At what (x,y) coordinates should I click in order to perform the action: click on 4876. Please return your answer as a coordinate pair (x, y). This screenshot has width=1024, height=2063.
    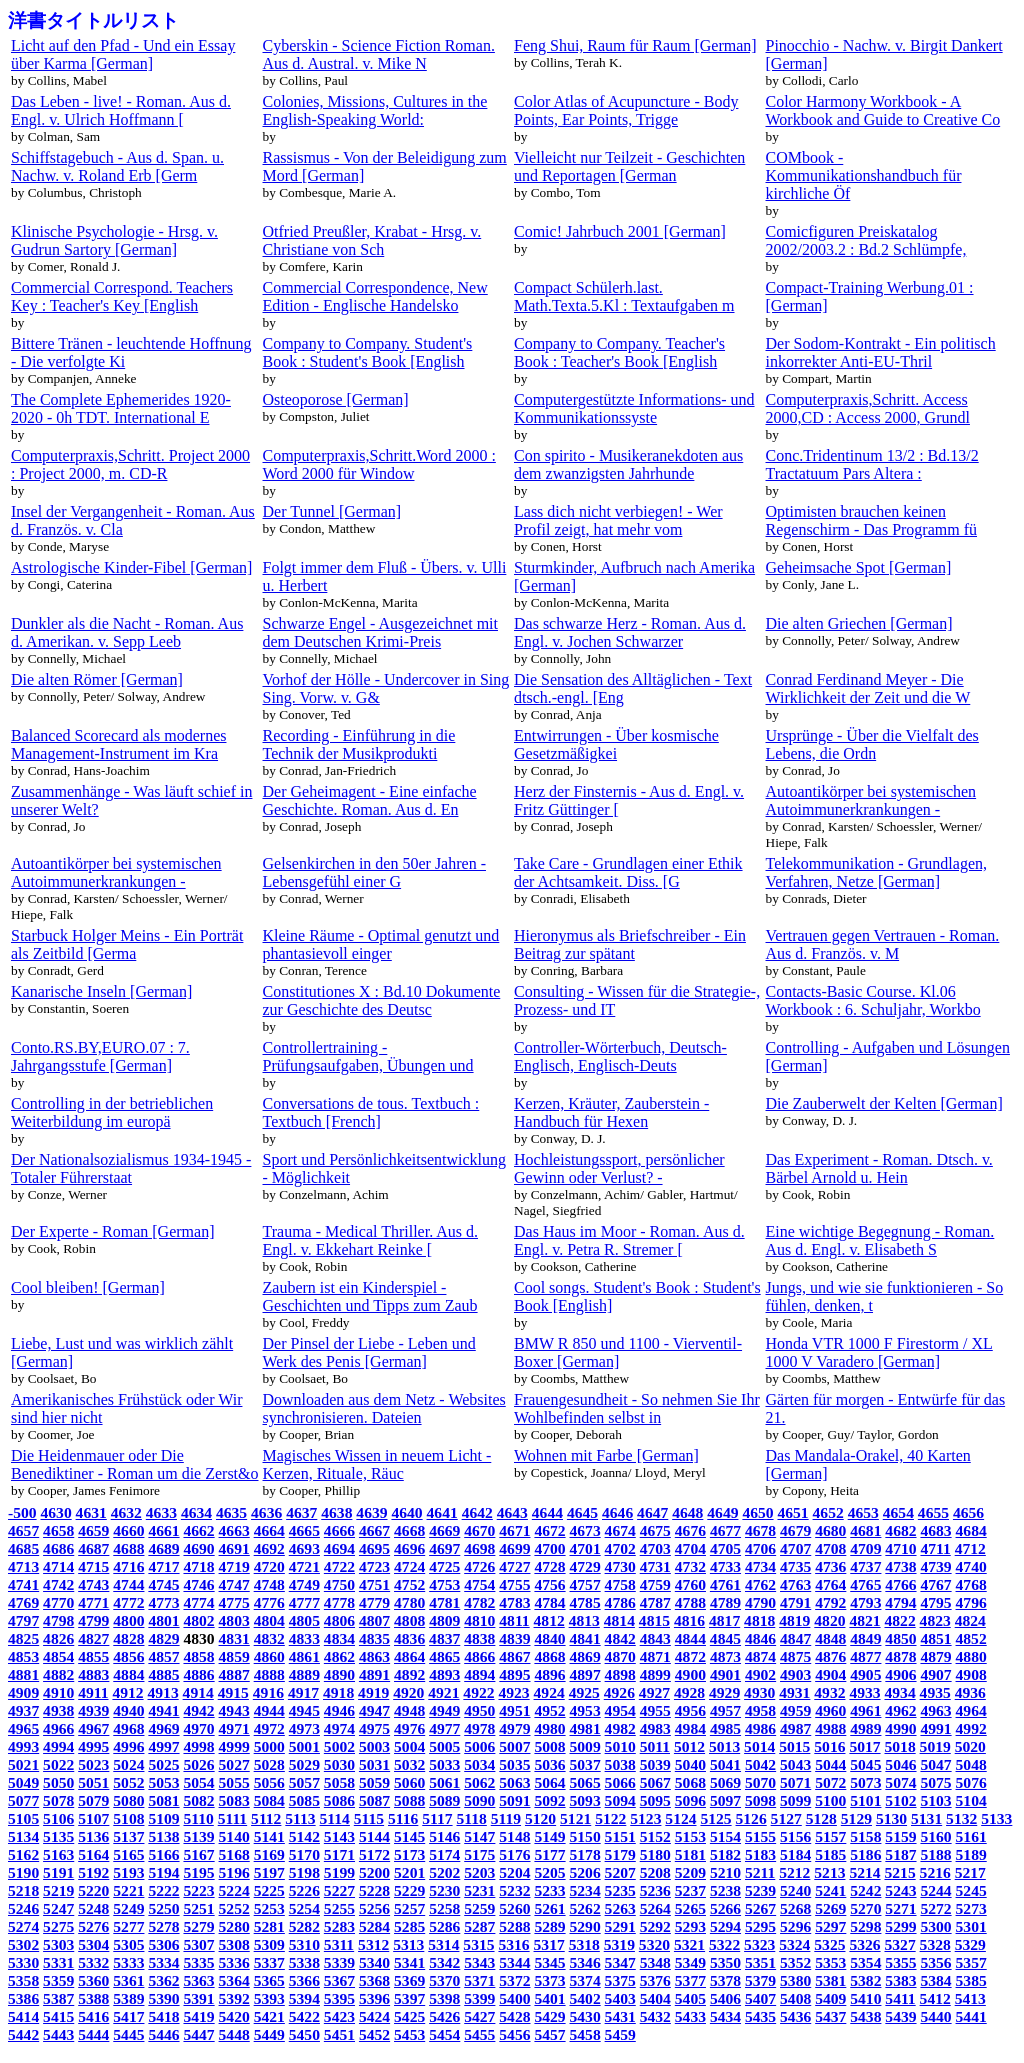
    Looking at the image, I should click on (830, 1656).